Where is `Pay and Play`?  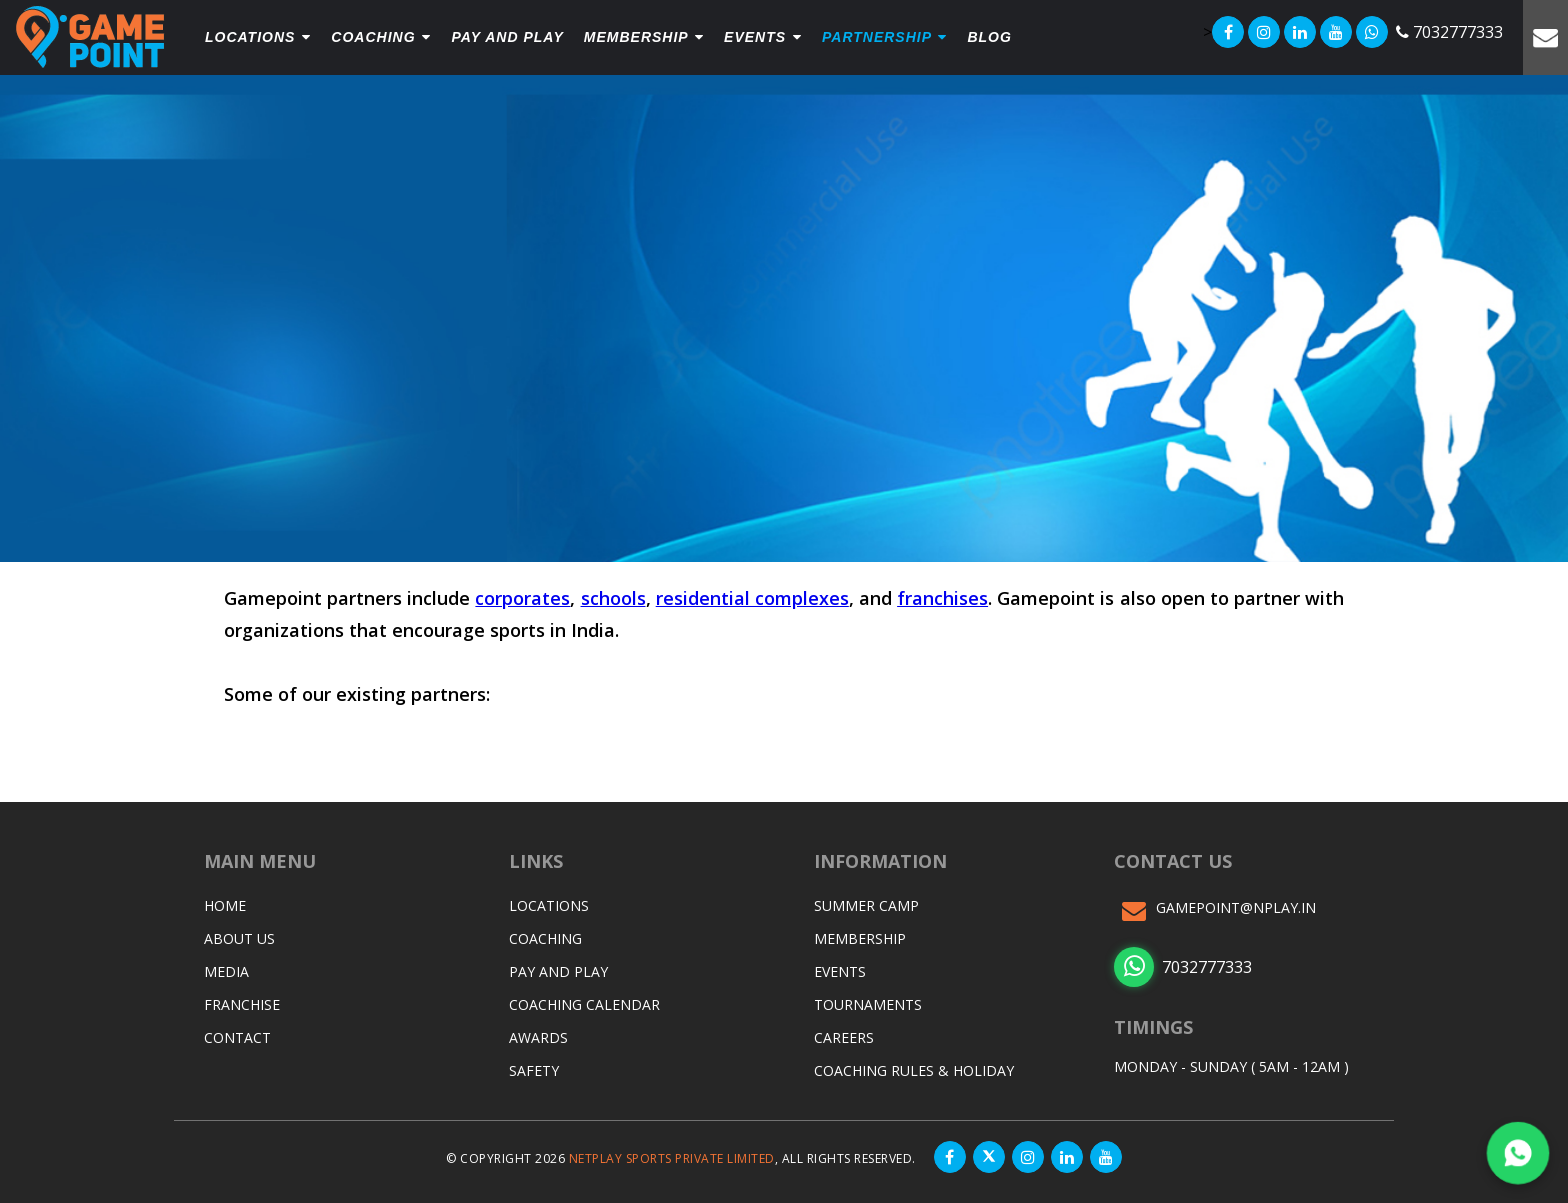 Pay and Play is located at coordinates (558, 971).